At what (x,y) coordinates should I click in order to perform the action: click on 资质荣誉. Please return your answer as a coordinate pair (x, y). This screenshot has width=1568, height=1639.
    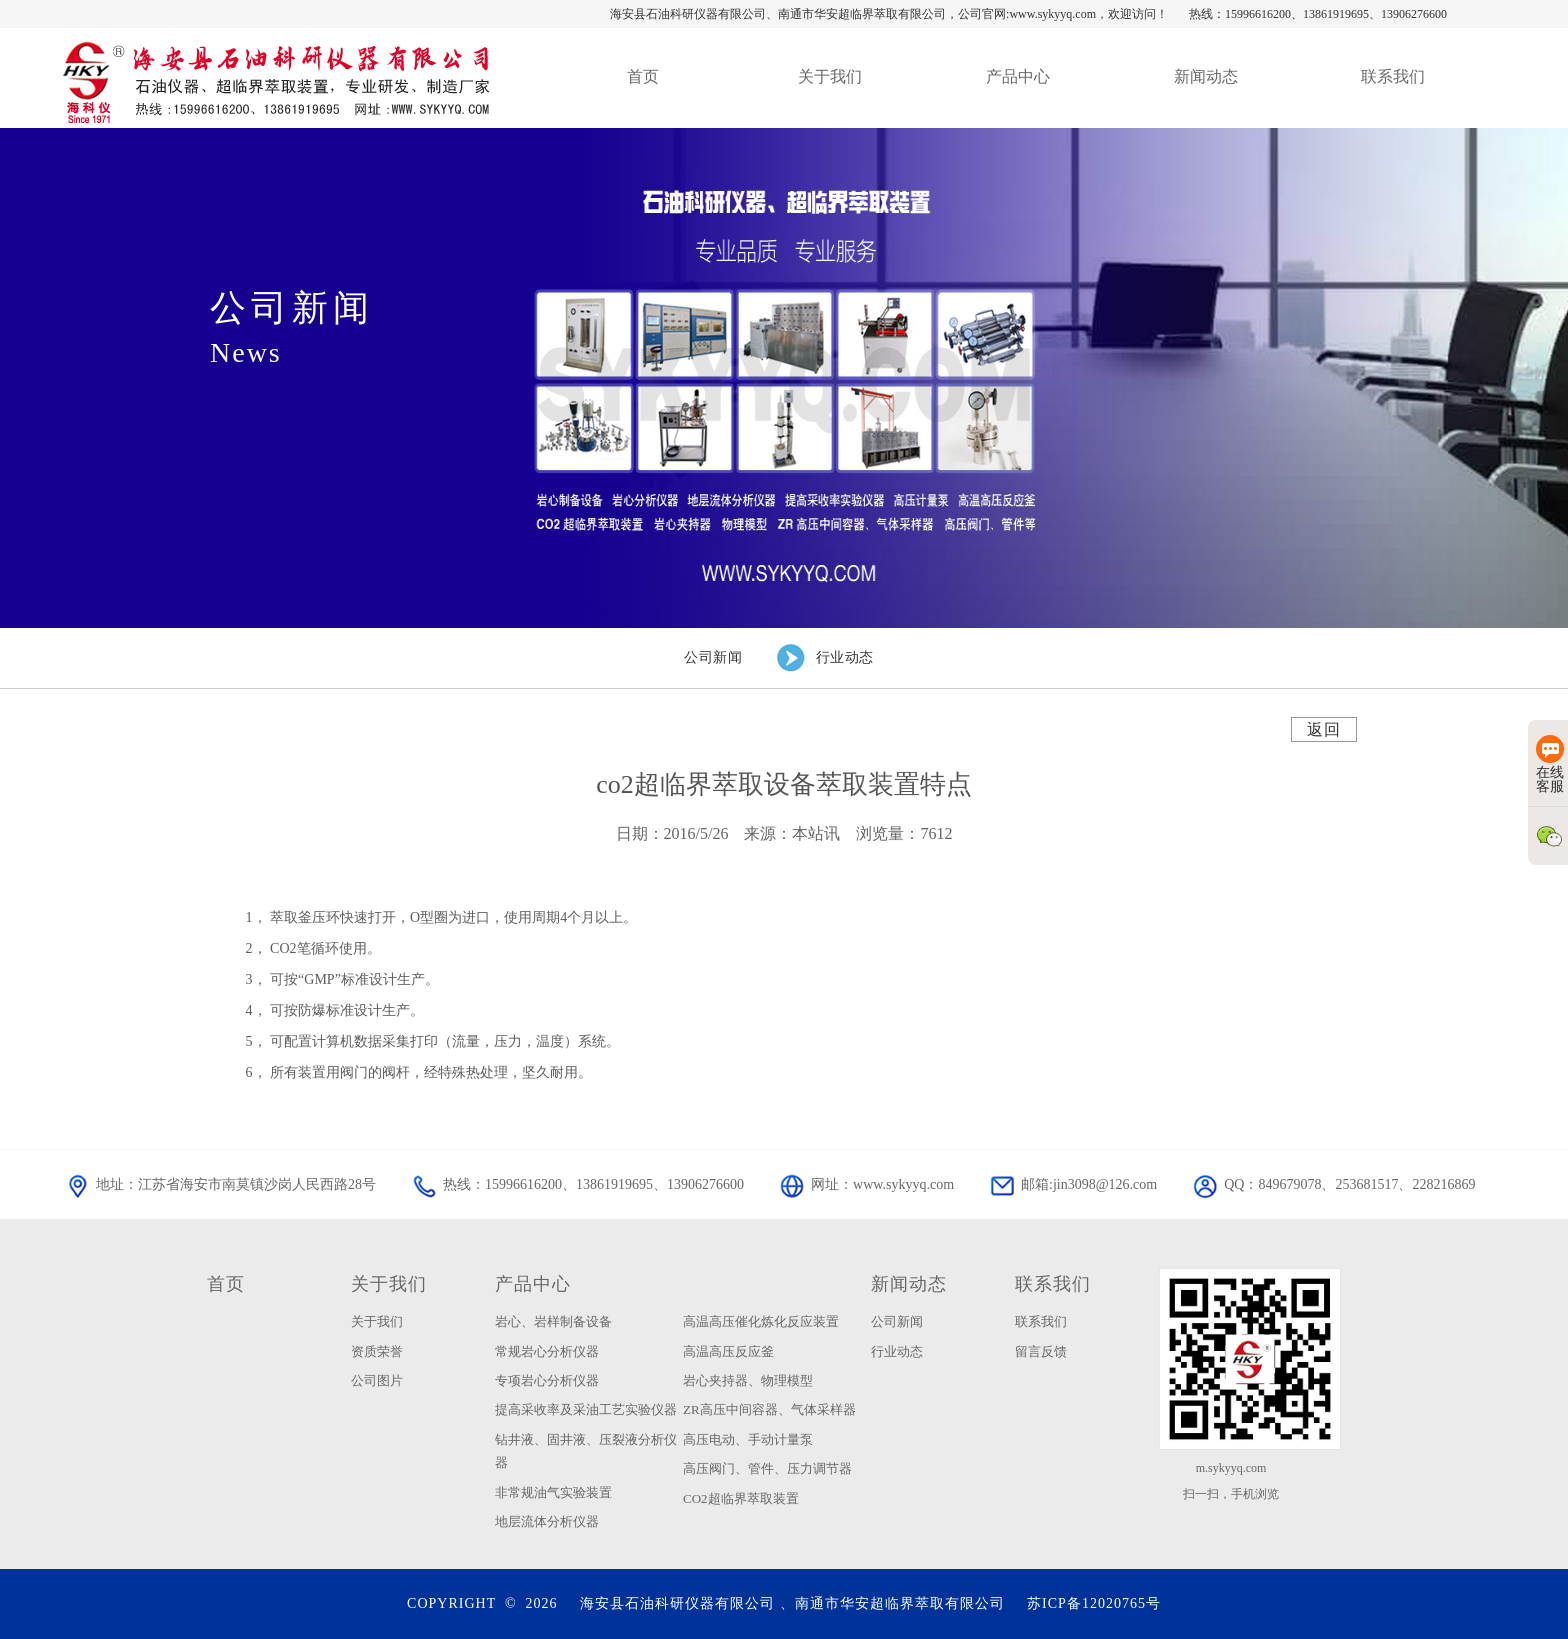
    Looking at the image, I should click on (377, 1351).